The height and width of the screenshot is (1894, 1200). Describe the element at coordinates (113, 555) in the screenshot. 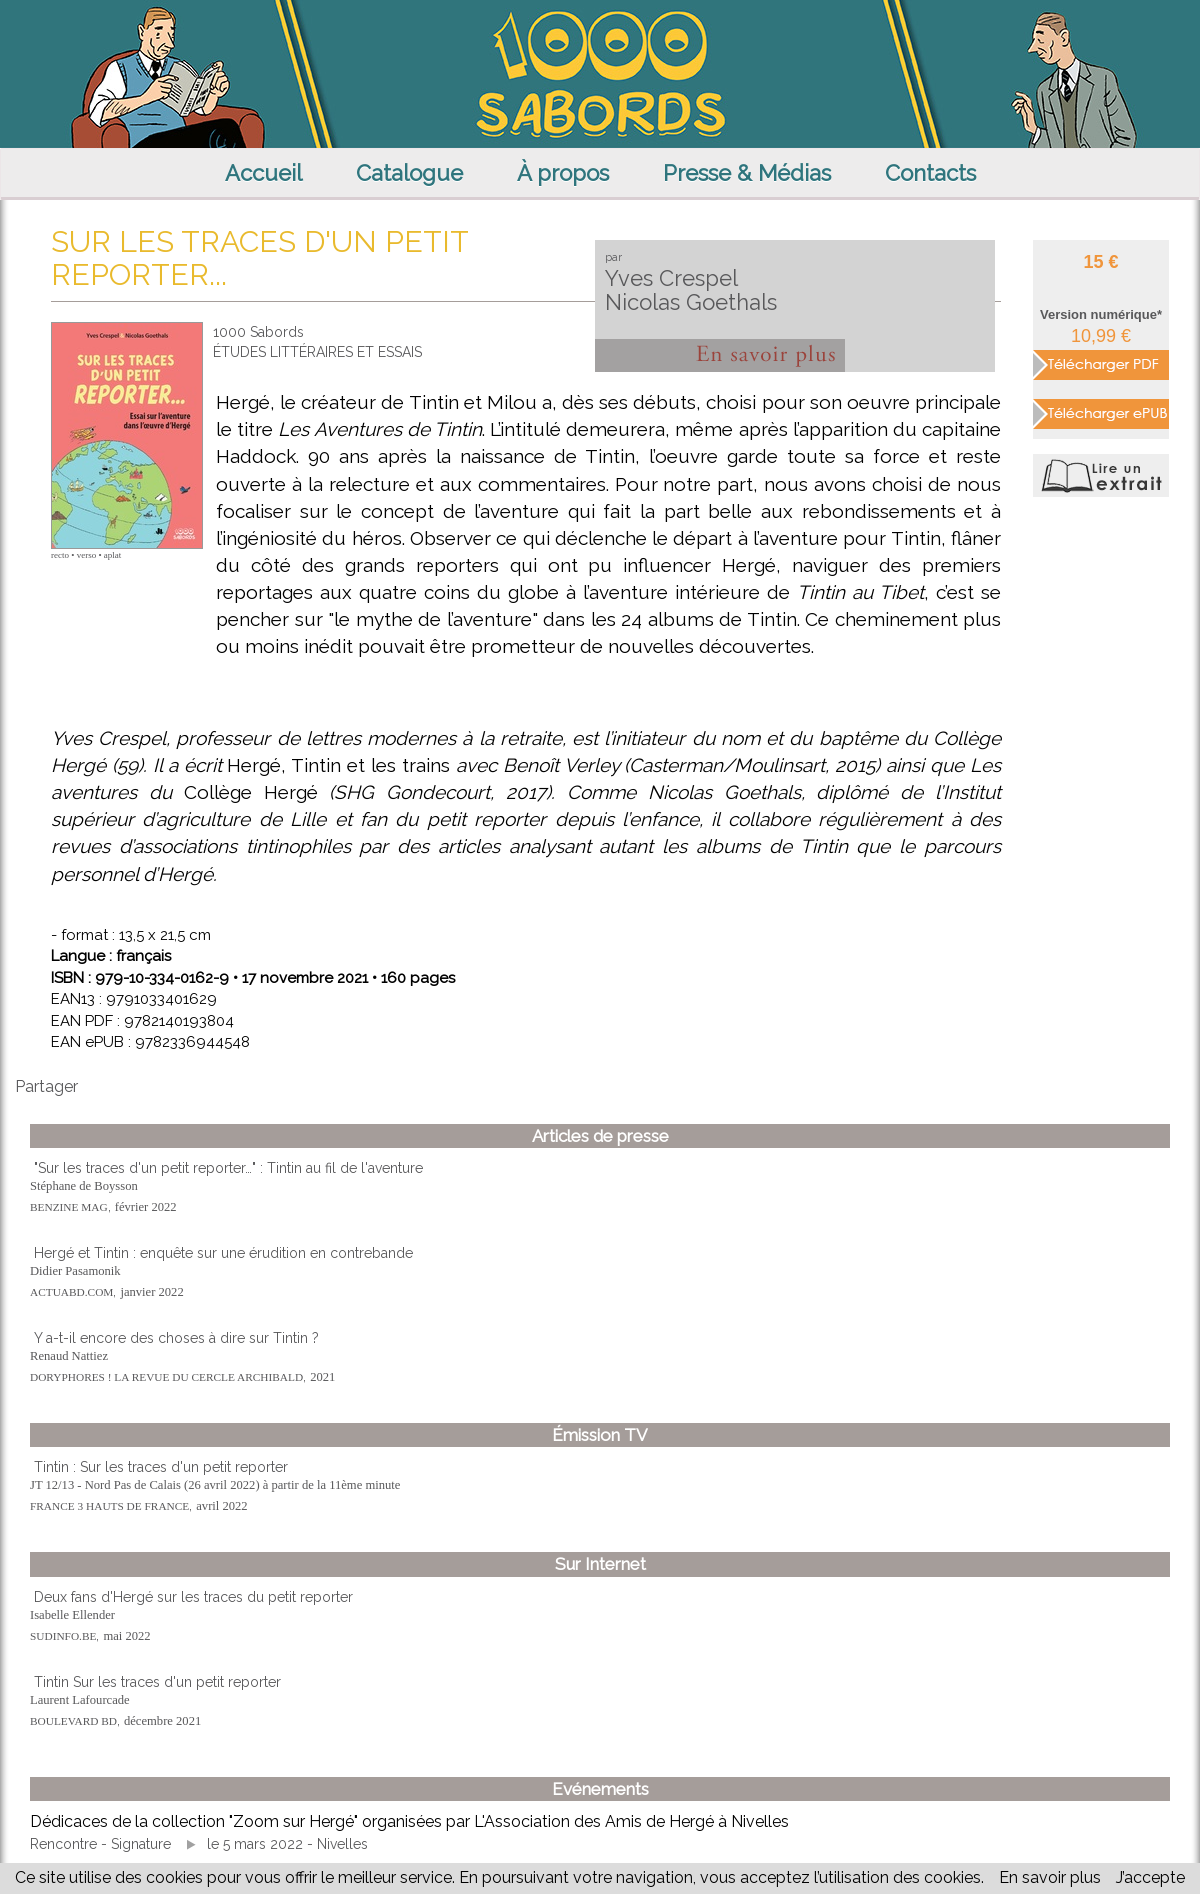

I see `aplat` at that location.